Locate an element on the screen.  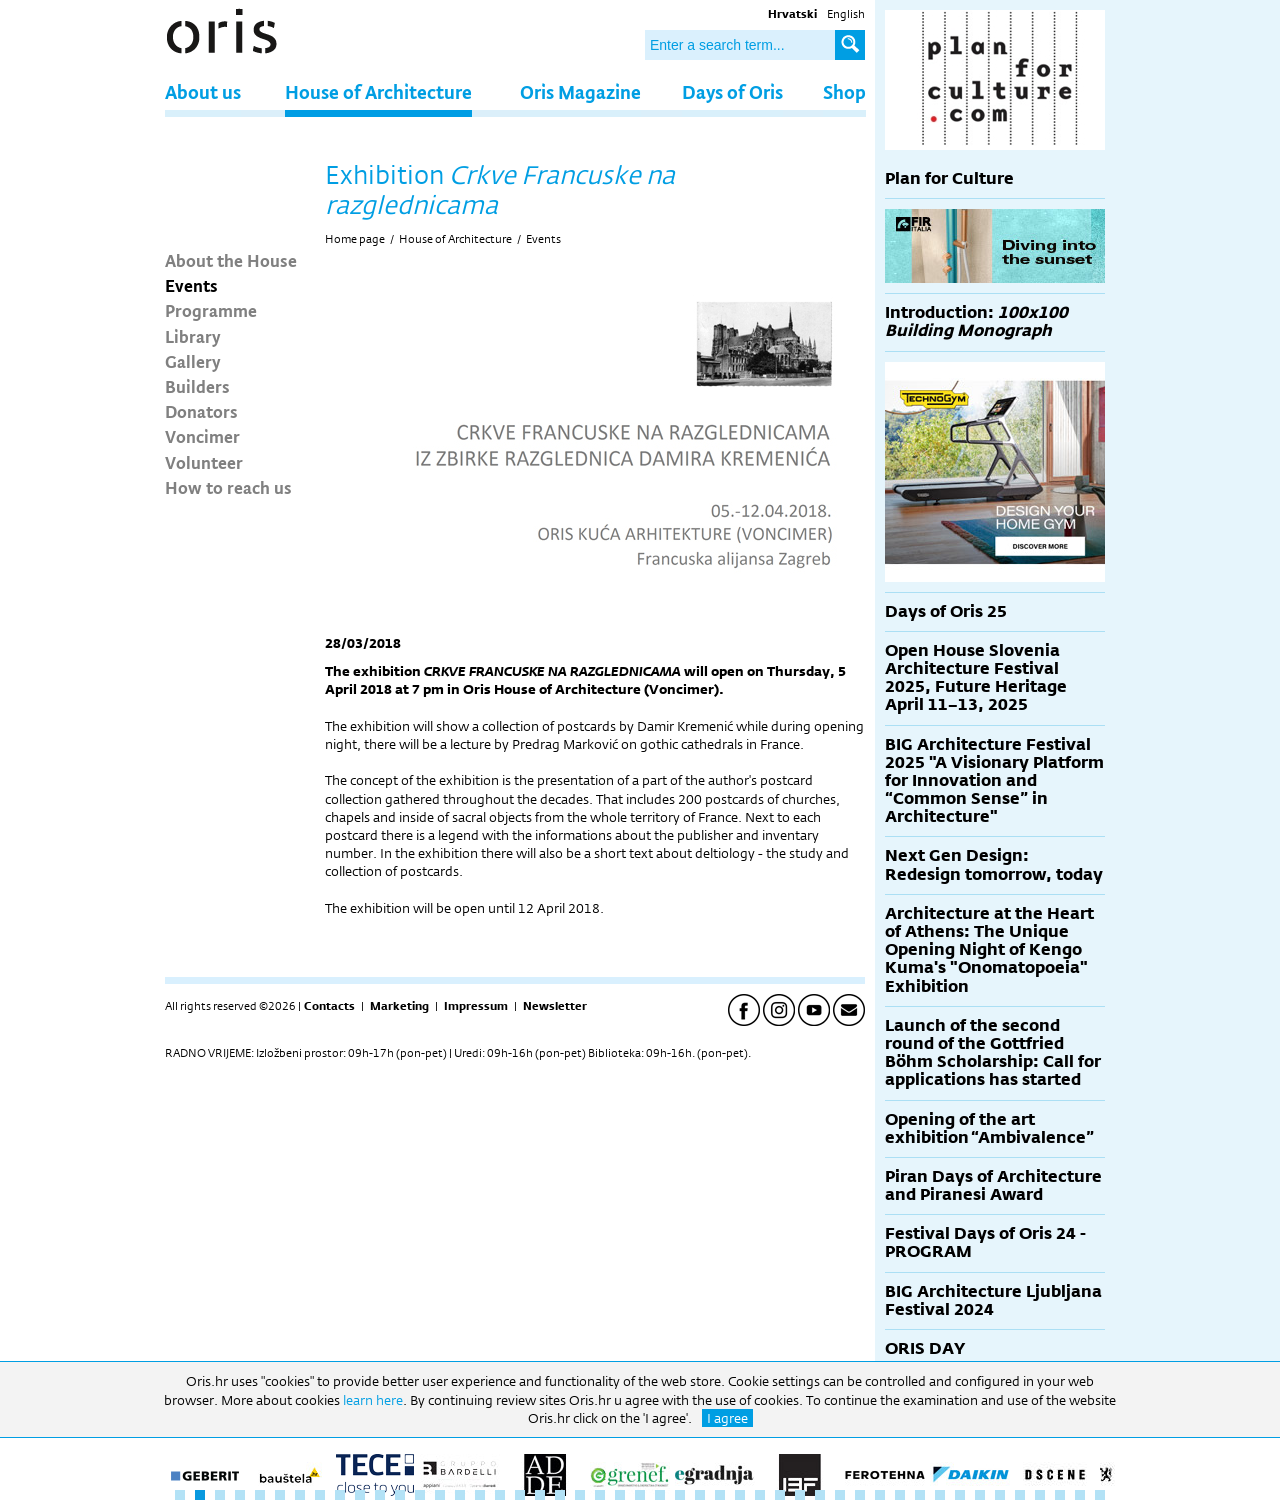
I agree is located at coordinates (727, 1418).